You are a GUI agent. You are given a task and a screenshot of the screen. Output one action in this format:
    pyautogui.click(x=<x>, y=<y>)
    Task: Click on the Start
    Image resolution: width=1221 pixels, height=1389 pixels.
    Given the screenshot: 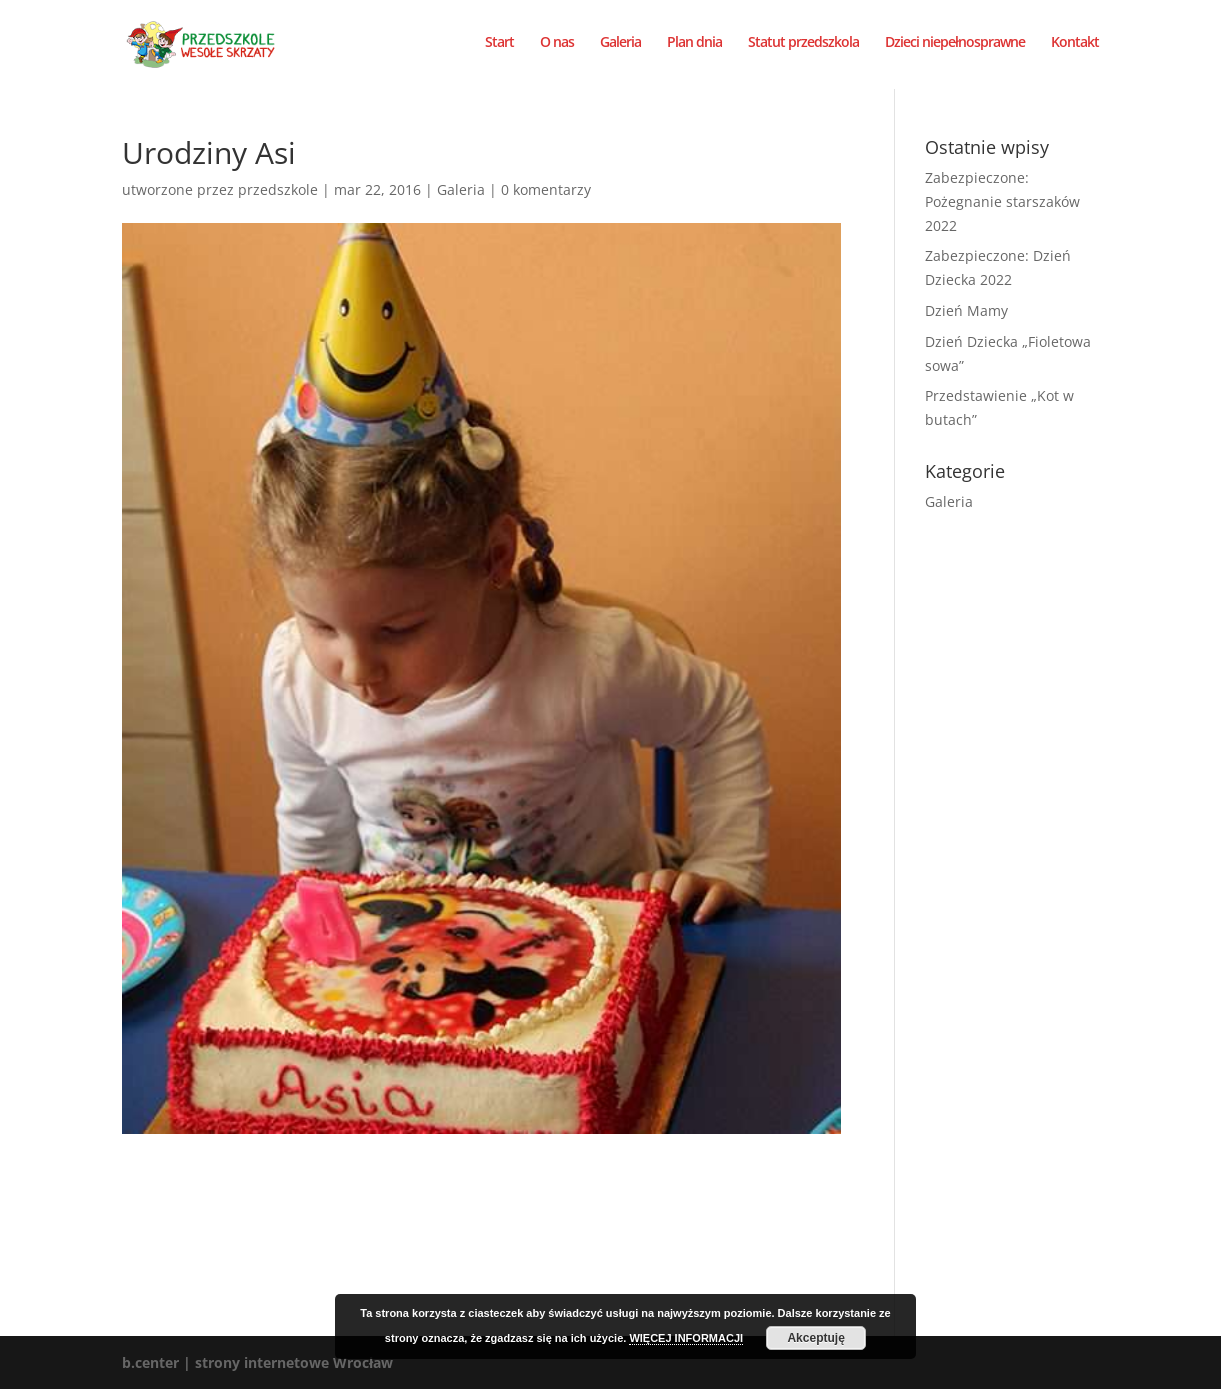 What is the action you would take?
    pyautogui.click(x=499, y=48)
    